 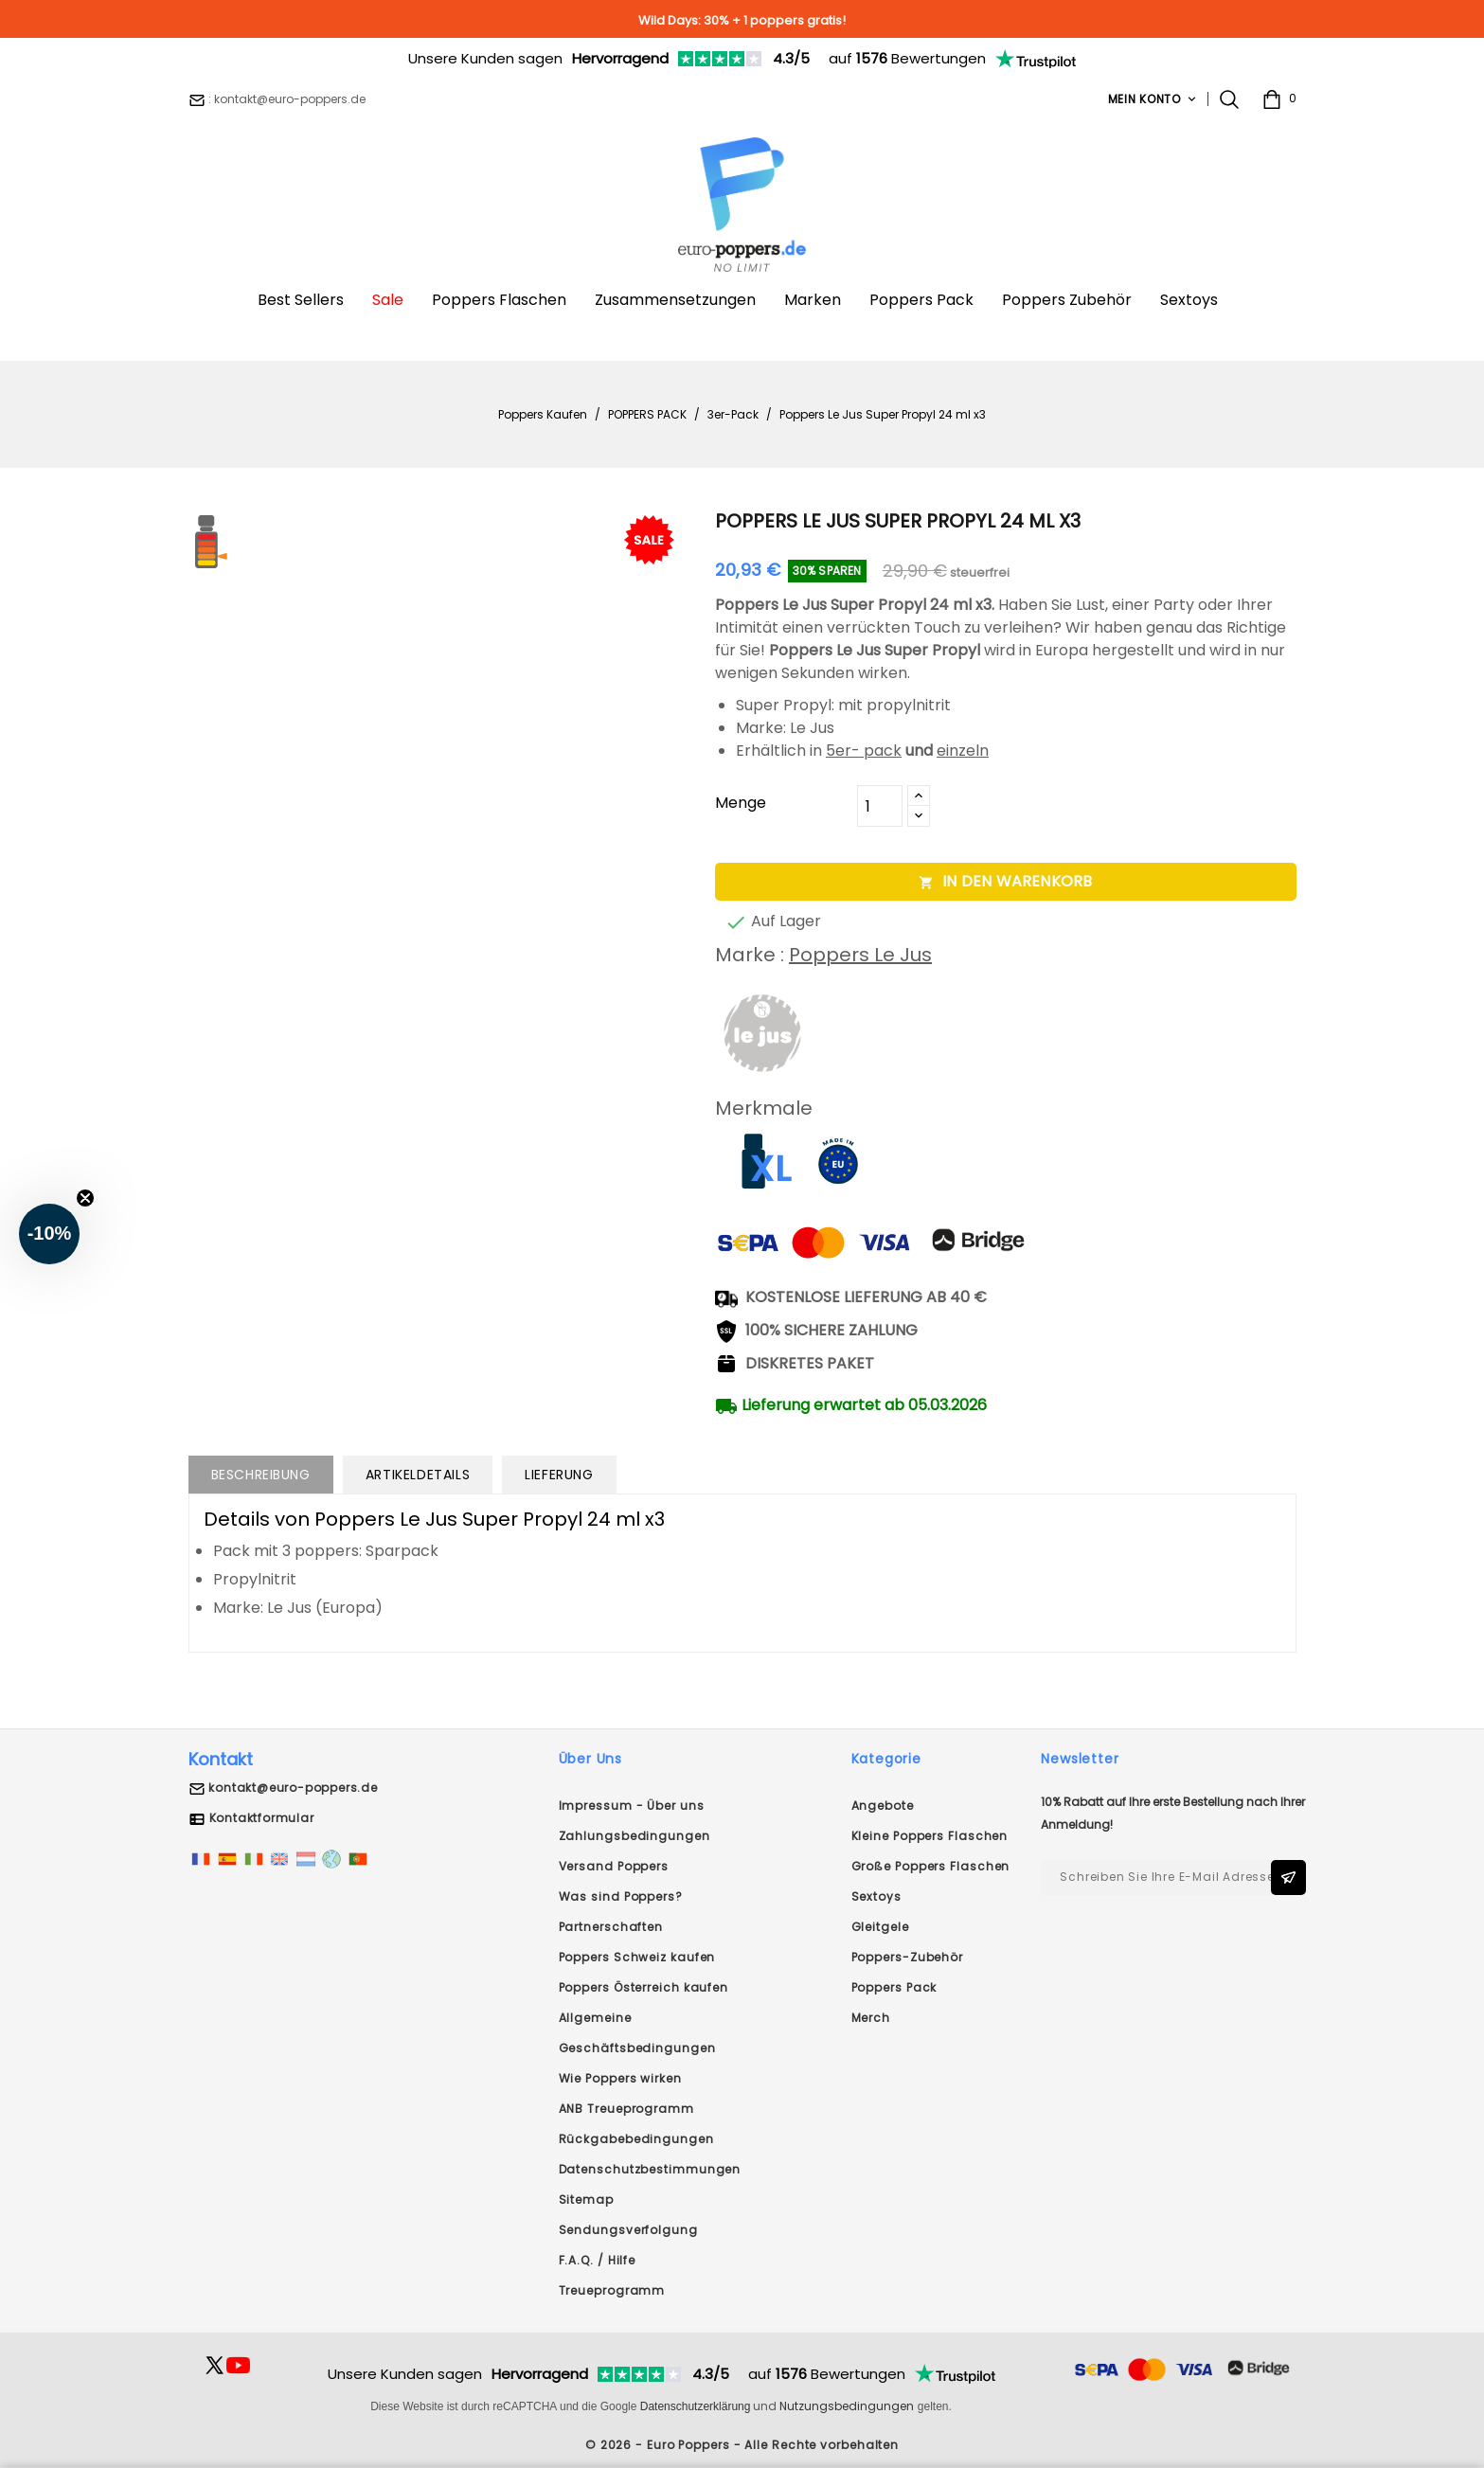 What do you see at coordinates (586, 2199) in the screenshot?
I see `Sitemap` at bounding box center [586, 2199].